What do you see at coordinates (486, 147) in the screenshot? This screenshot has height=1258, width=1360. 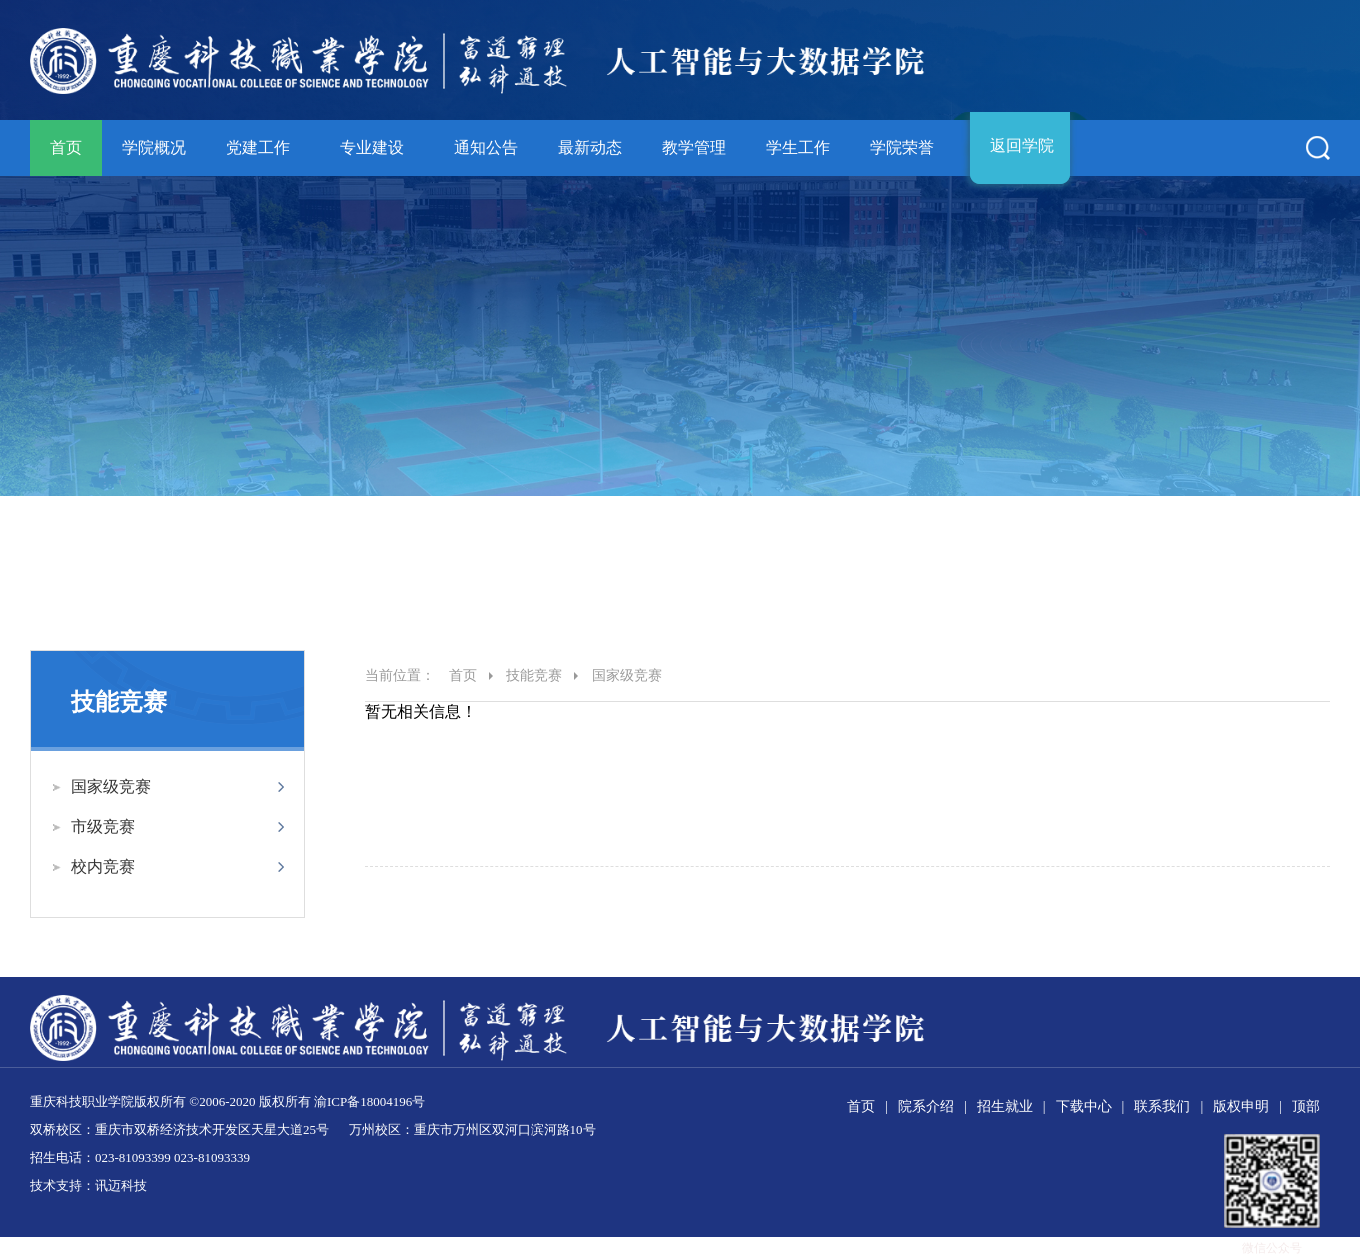 I see `通知公告` at bounding box center [486, 147].